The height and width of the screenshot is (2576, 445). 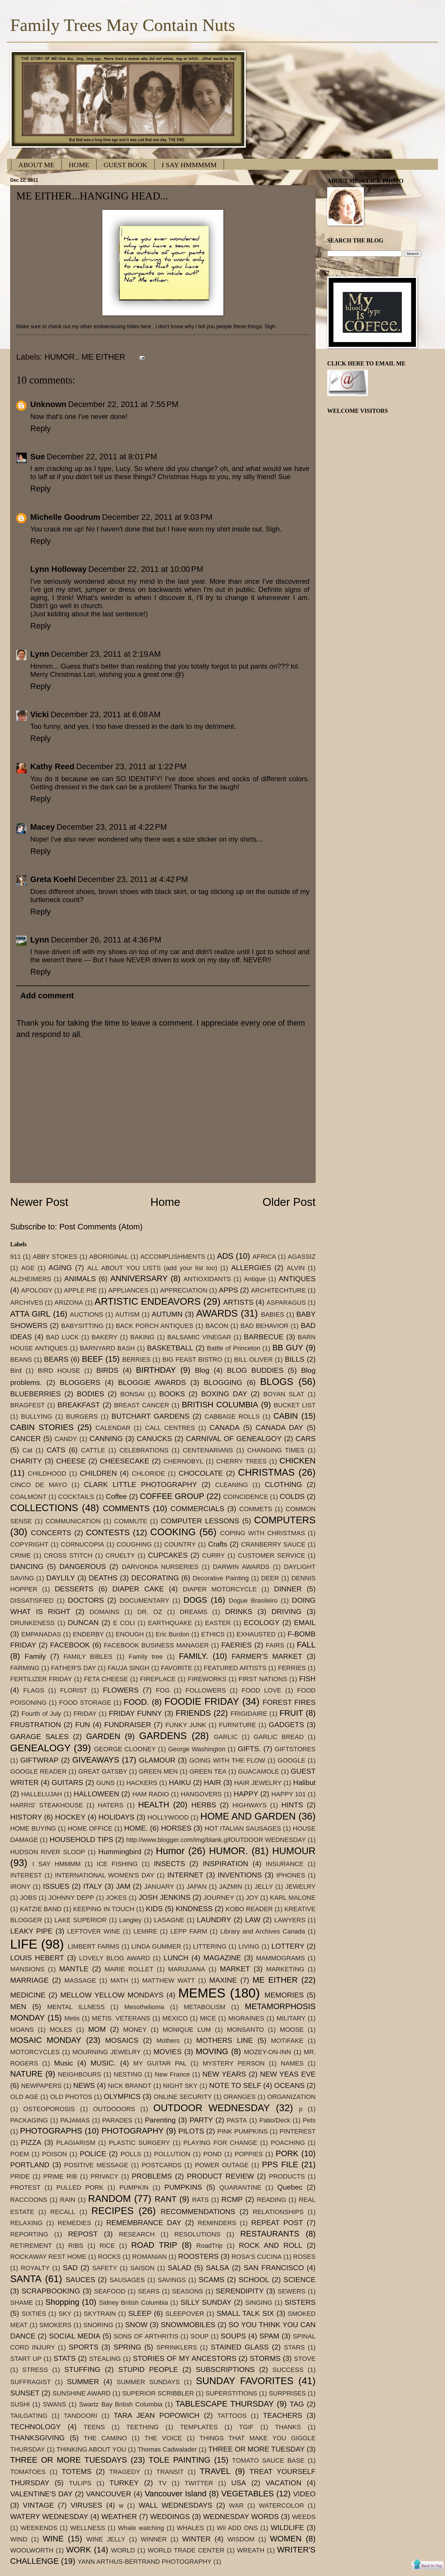 I want to click on ROSES, so click(x=304, y=2256).